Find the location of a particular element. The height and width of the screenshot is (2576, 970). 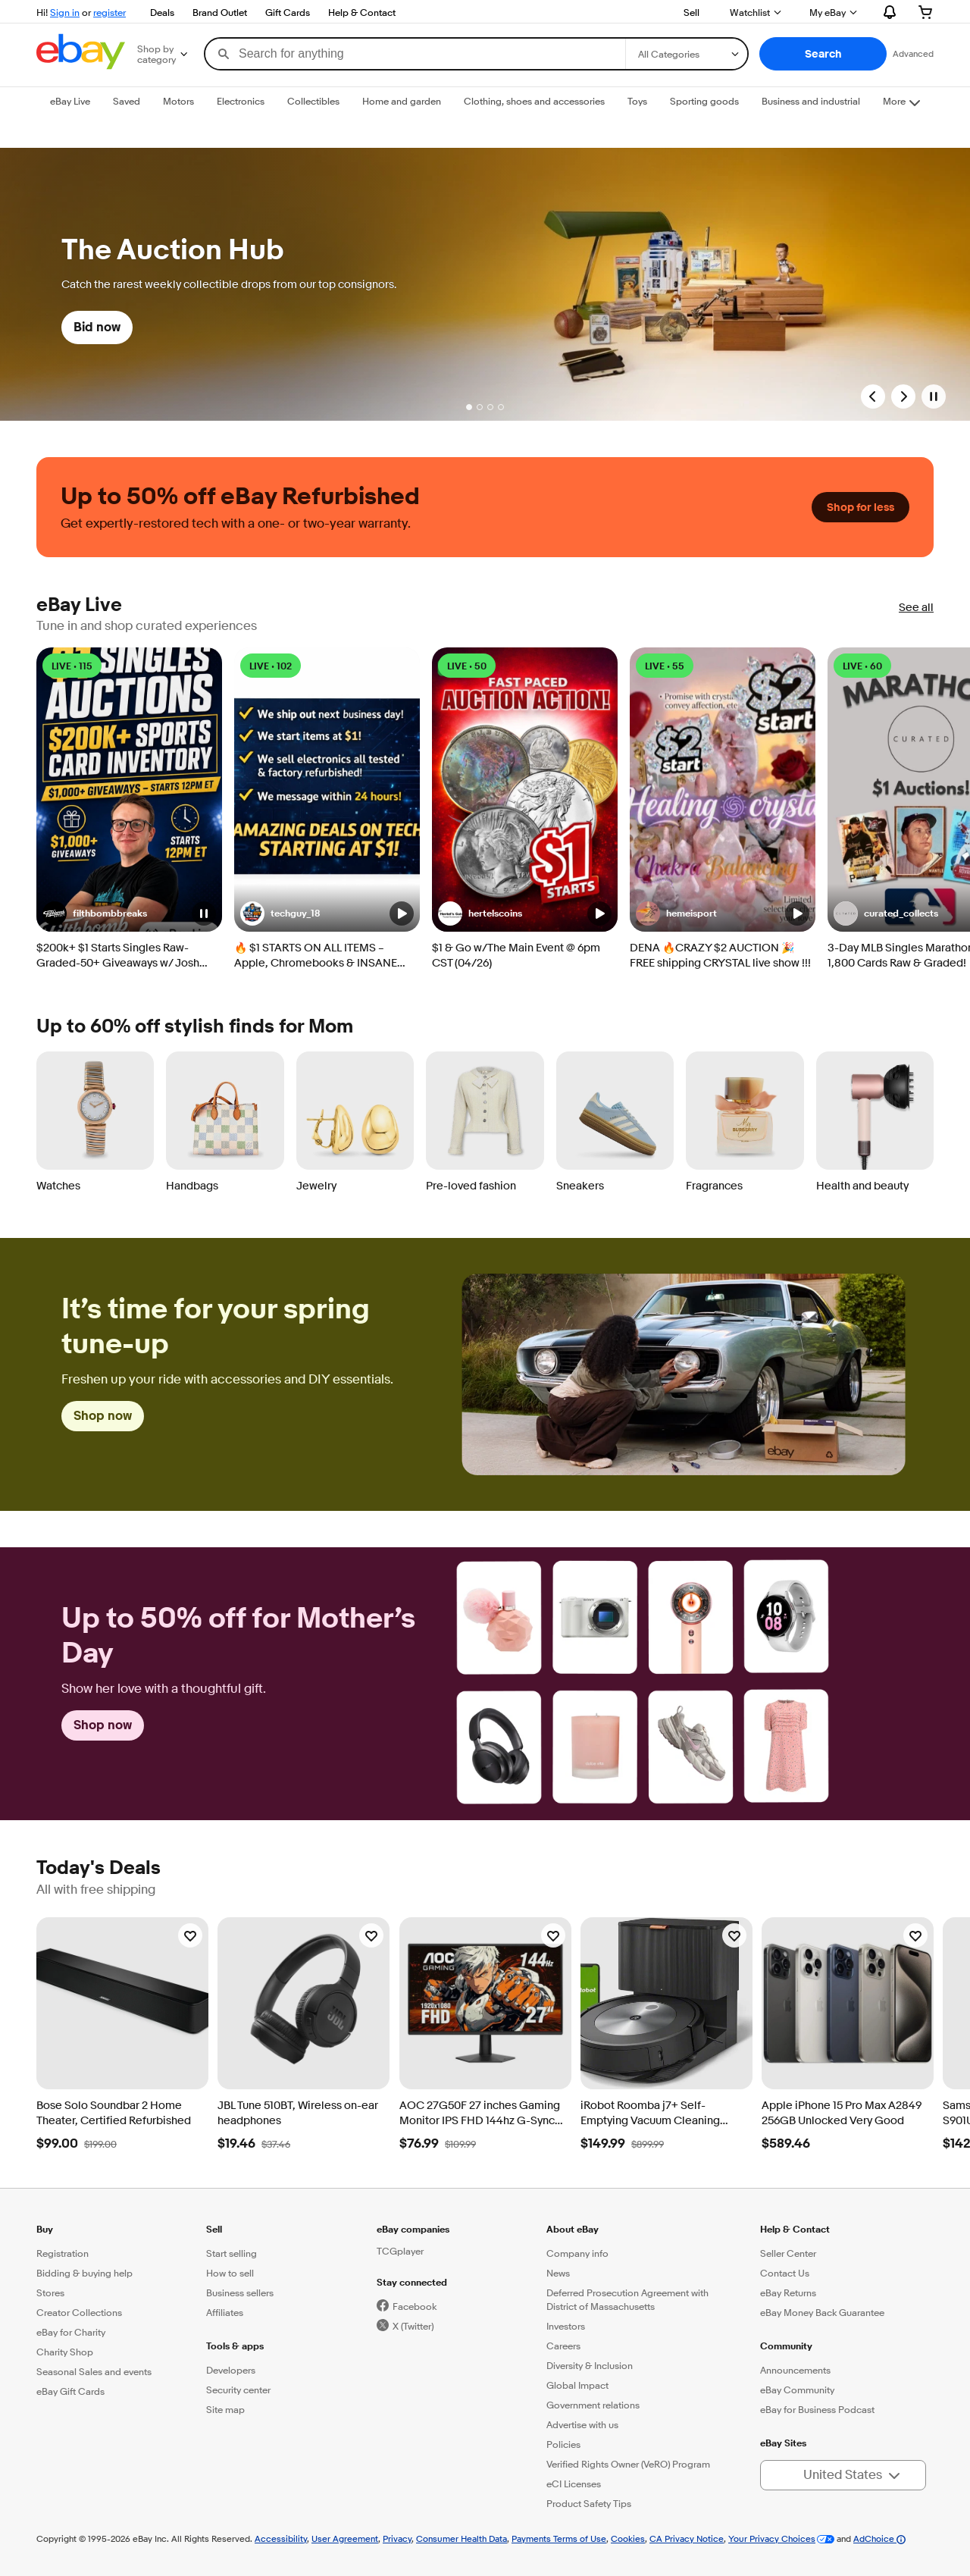

Sell is located at coordinates (691, 12).